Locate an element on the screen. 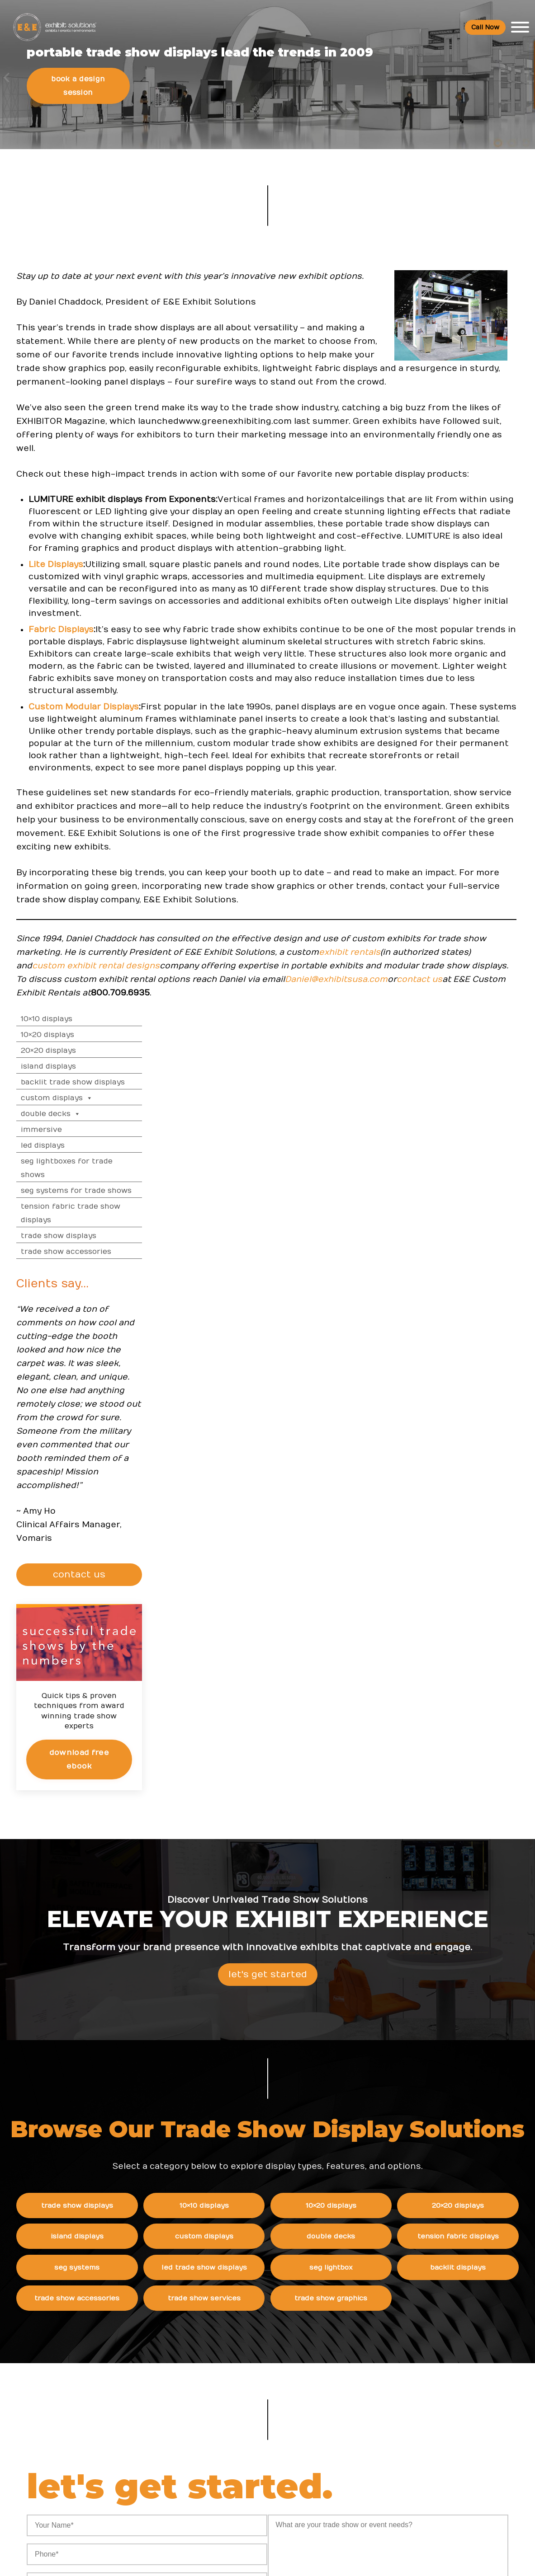  Portfolio is located at coordinates (206, 2467).